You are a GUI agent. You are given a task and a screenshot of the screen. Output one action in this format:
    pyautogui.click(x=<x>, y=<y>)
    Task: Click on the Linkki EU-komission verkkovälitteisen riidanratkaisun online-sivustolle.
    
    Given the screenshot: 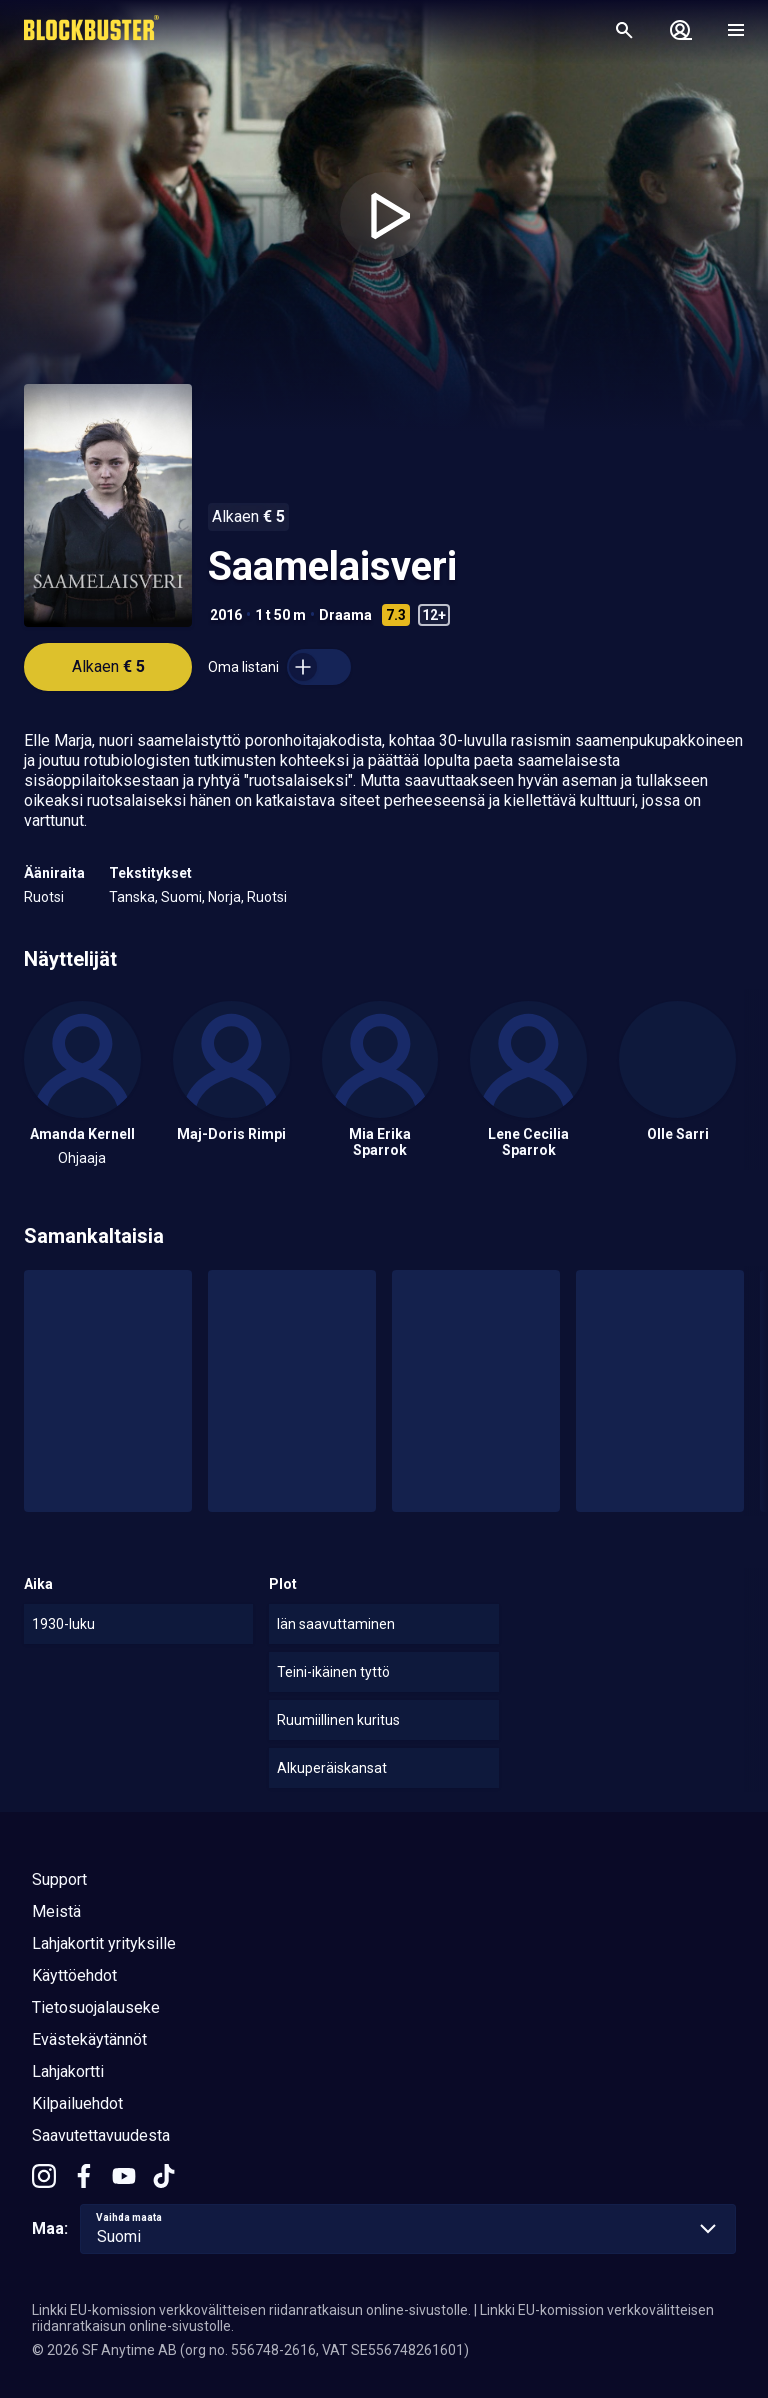 What is the action you would take?
    pyautogui.click(x=251, y=2310)
    